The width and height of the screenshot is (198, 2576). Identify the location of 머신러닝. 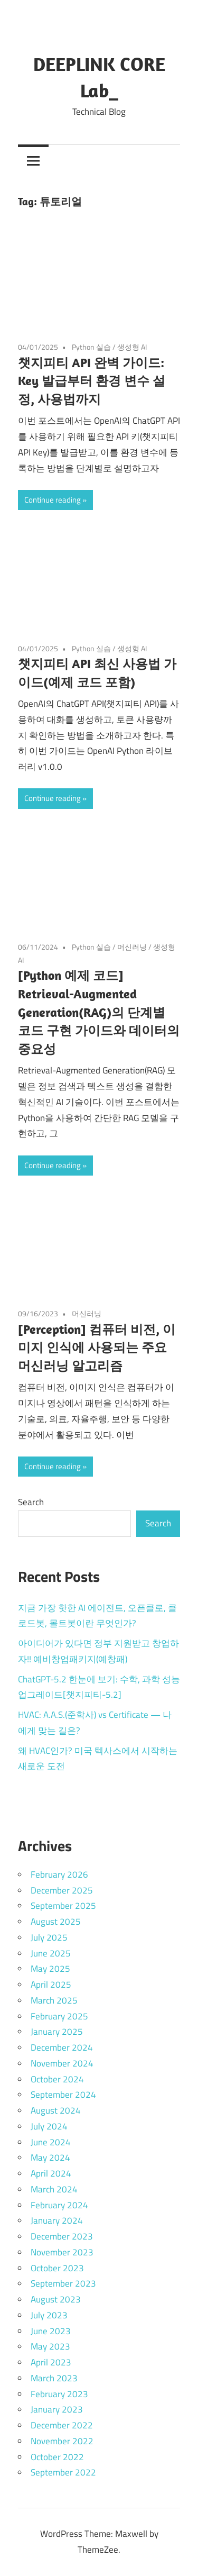
(132, 946).